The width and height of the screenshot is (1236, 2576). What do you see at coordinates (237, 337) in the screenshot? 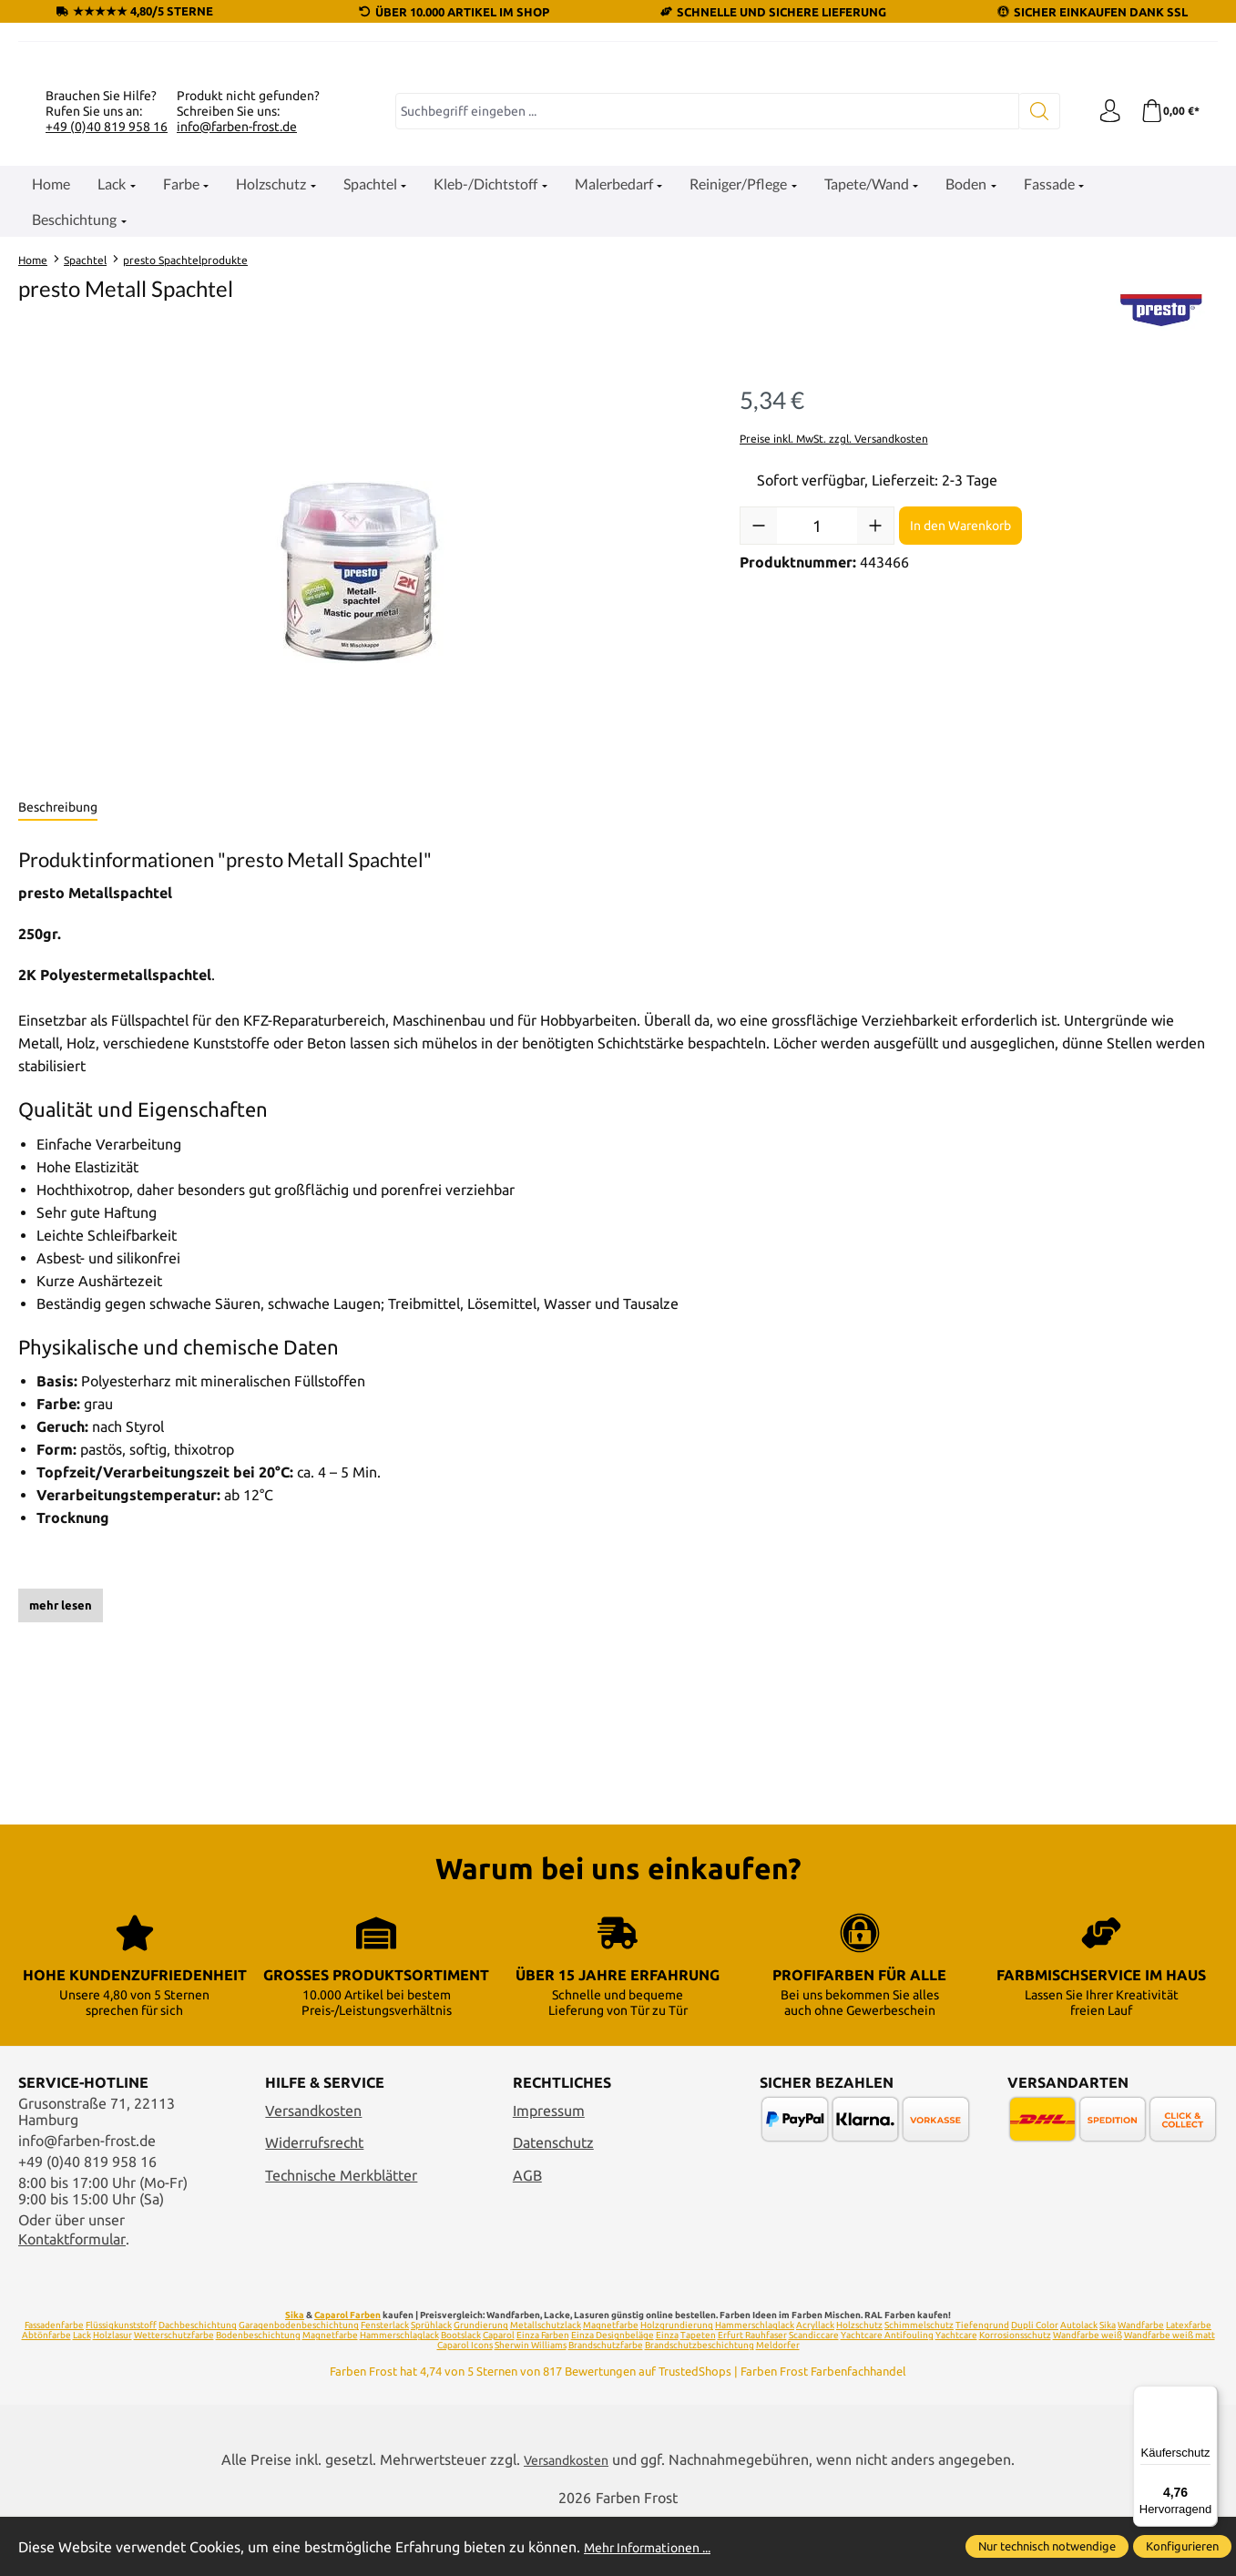
I see `info@farben-frost.de` at bounding box center [237, 337].